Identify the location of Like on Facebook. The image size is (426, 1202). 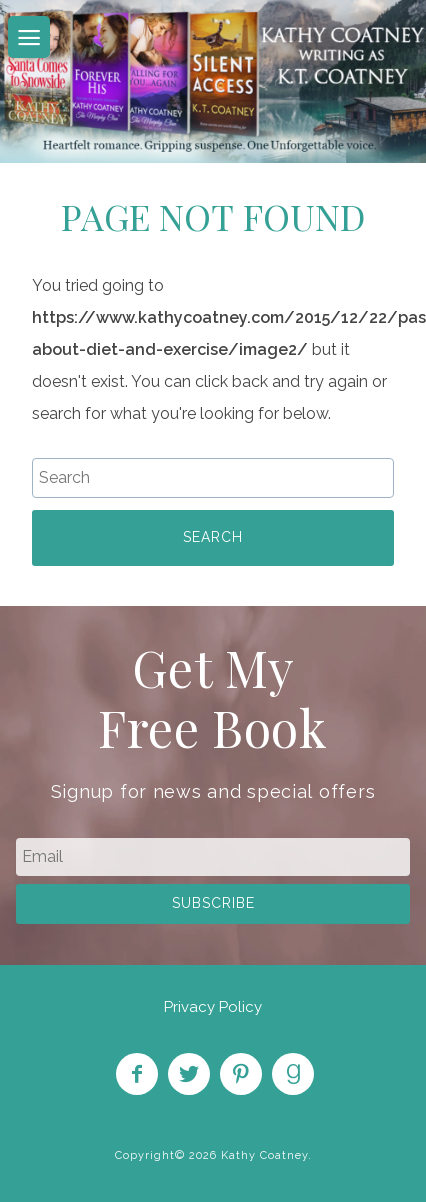
(137, 1074).